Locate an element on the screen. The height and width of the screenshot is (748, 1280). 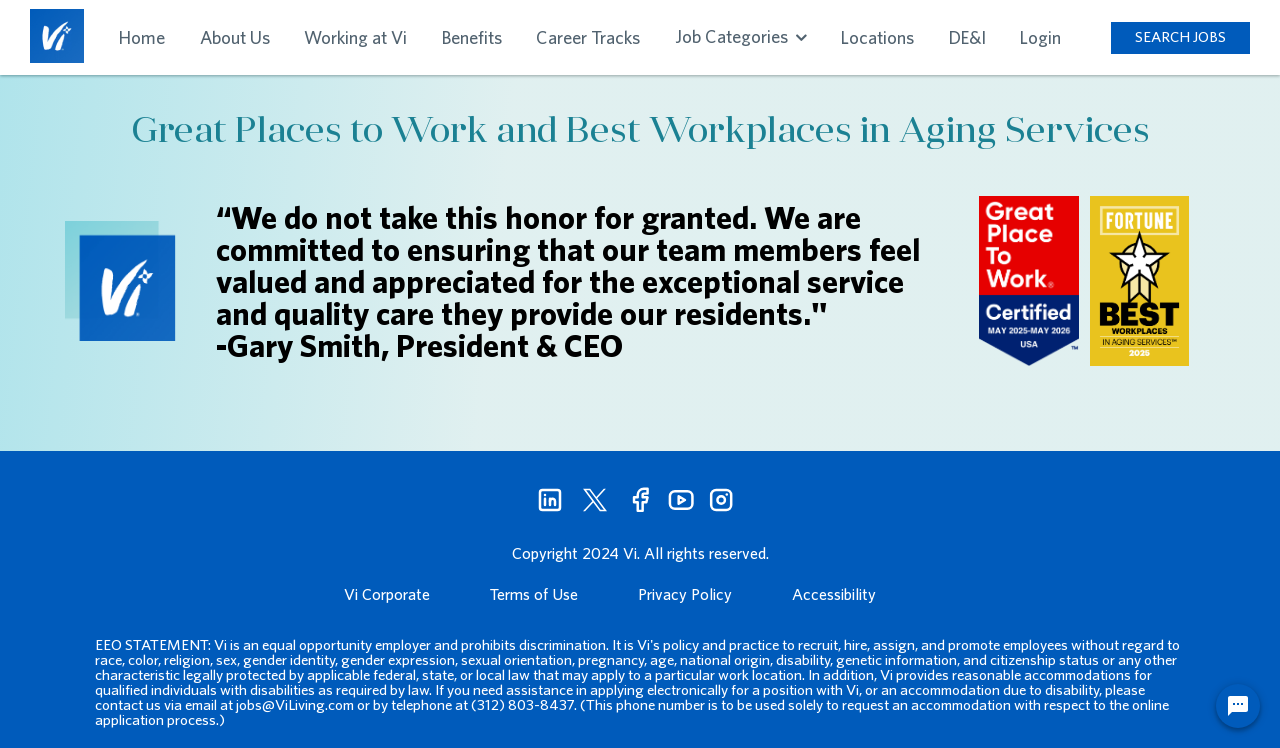
About Us is located at coordinates (235, 37).